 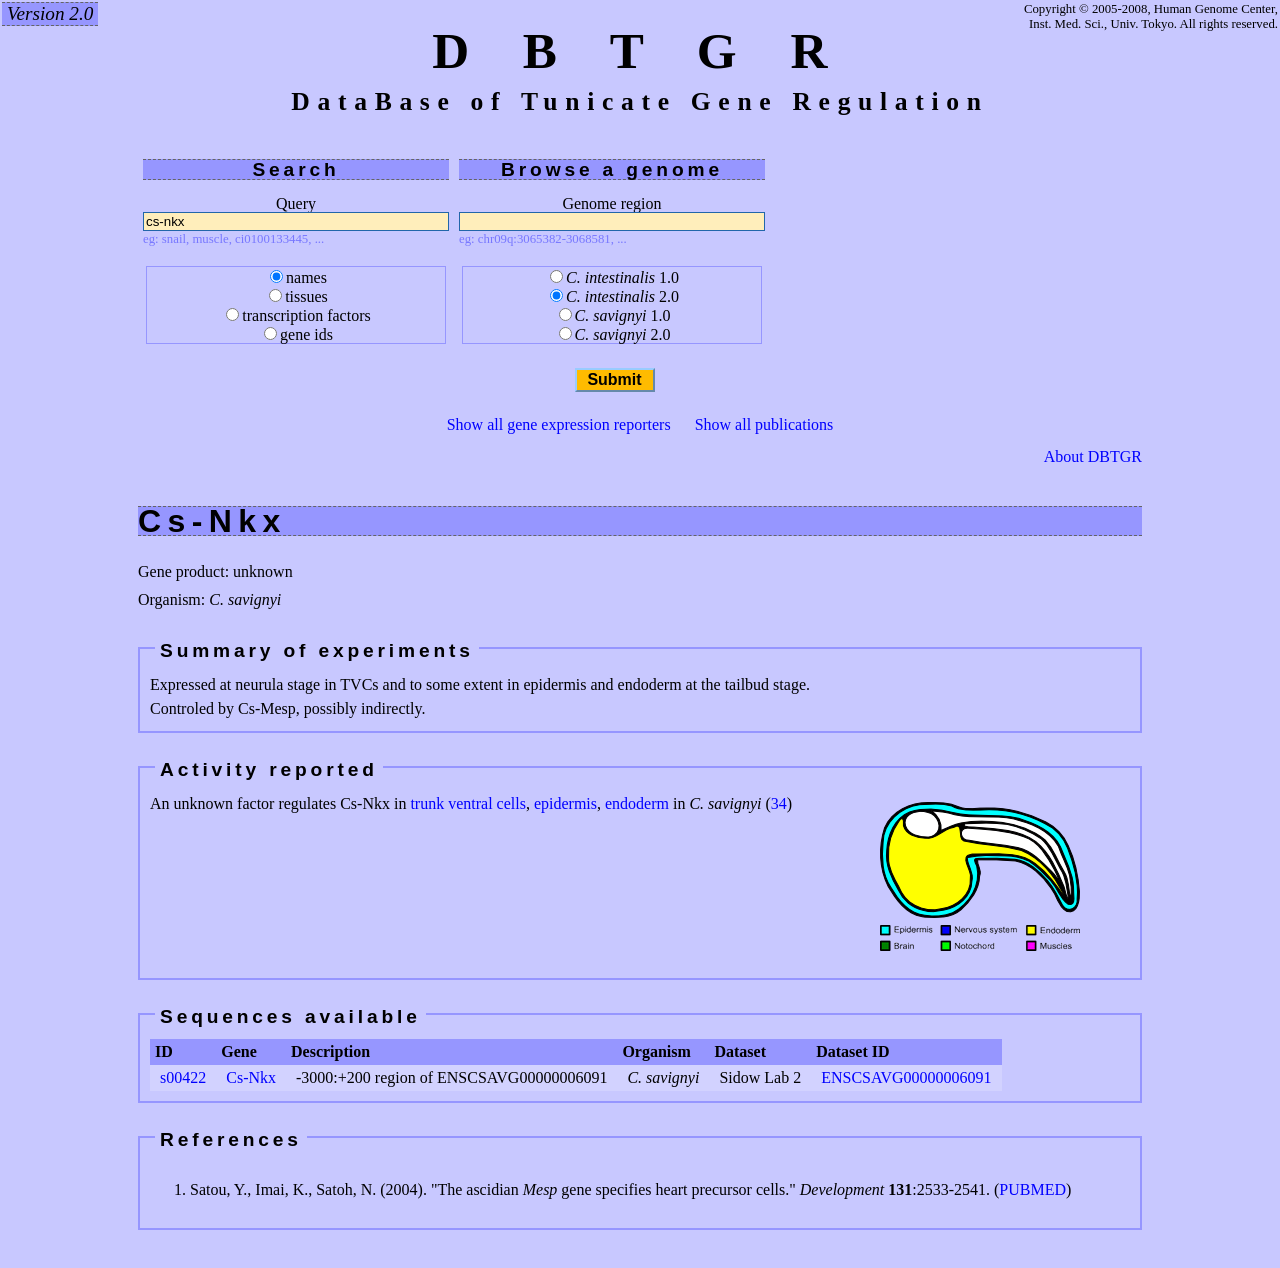 What do you see at coordinates (251, 1077) in the screenshot?
I see `Cs-Nkx` at bounding box center [251, 1077].